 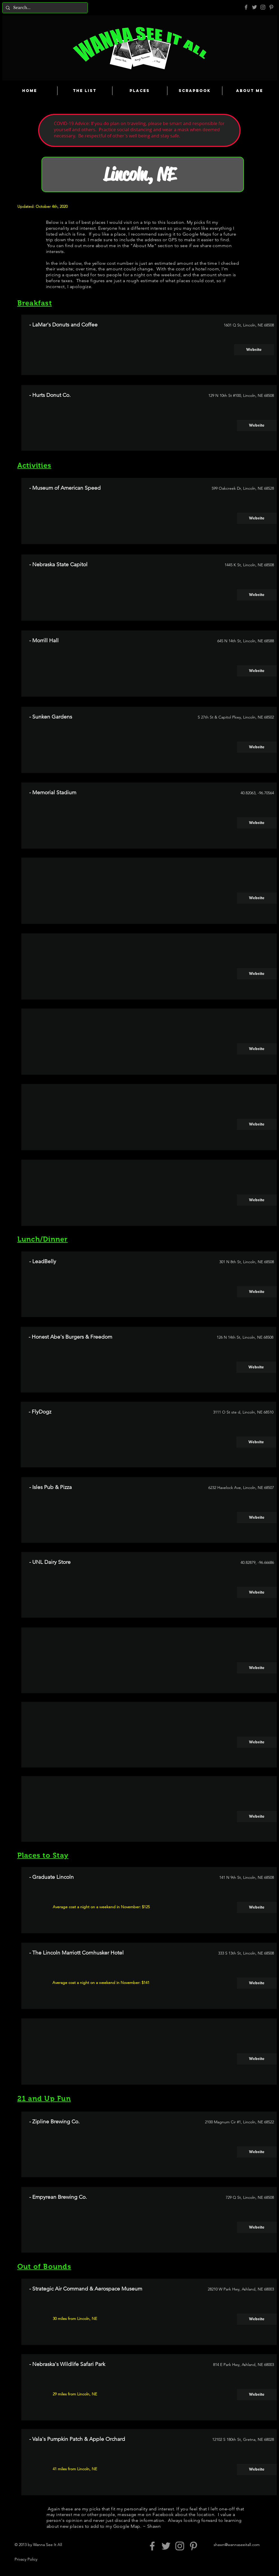 What do you see at coordinates (143, 245) in the screenshot?
I see `About Me` at bounding box center [143, 245].